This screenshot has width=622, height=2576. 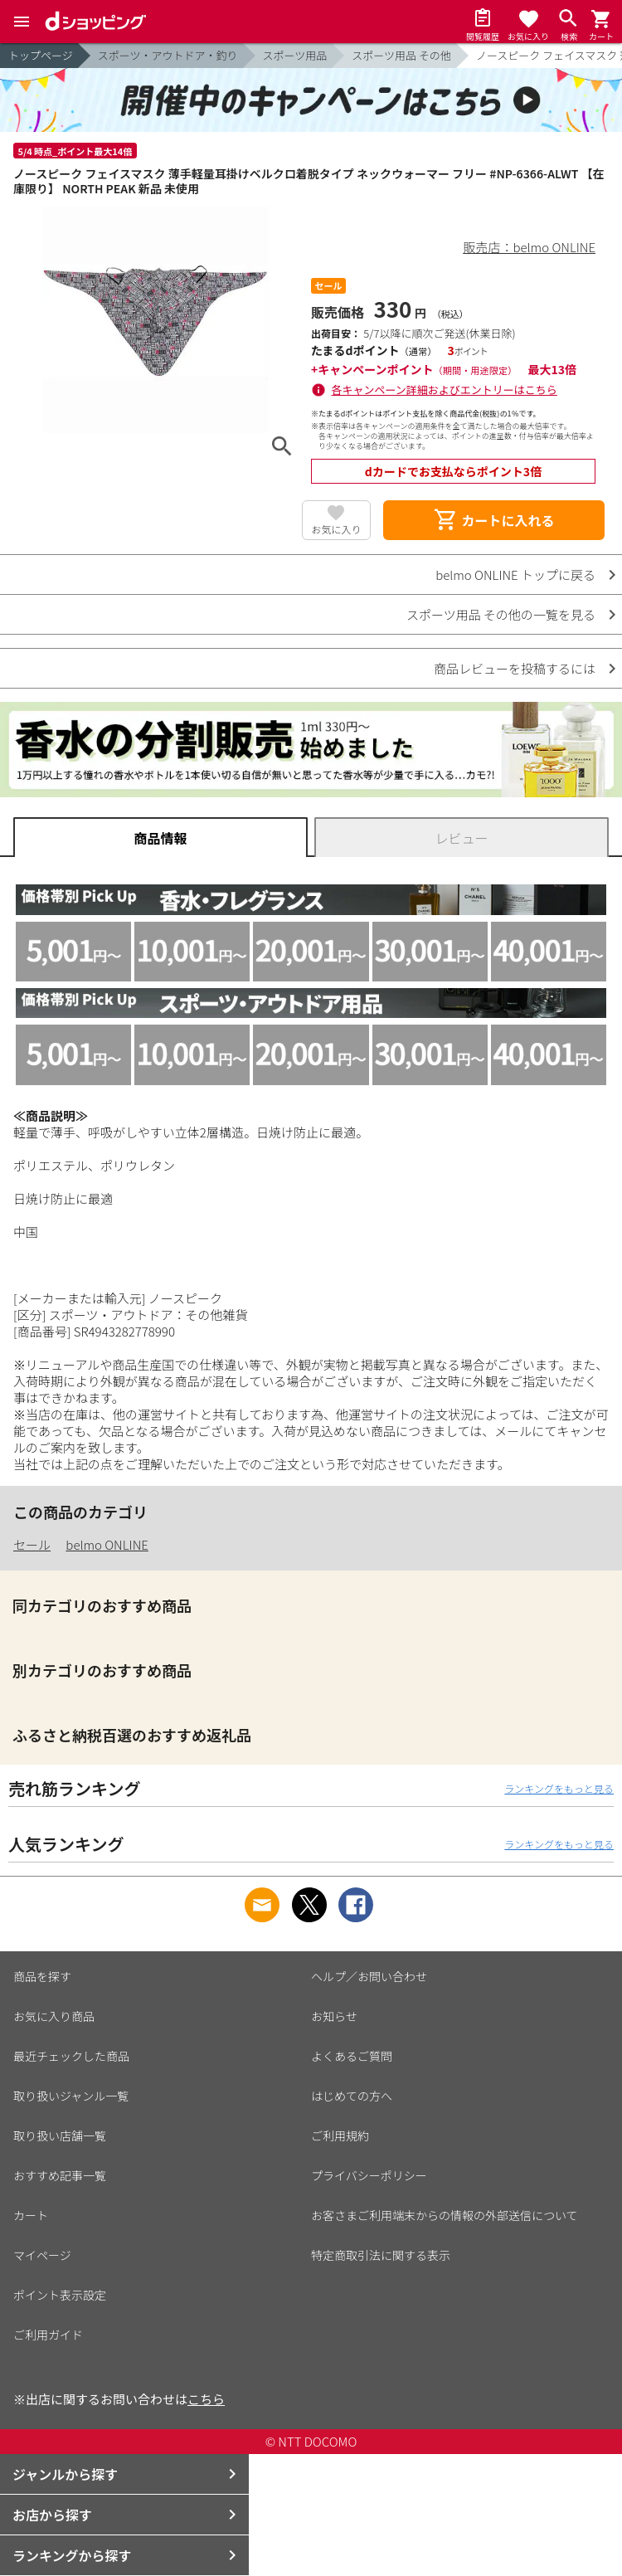 I want to click on セール, so click(x=32, y=1544).